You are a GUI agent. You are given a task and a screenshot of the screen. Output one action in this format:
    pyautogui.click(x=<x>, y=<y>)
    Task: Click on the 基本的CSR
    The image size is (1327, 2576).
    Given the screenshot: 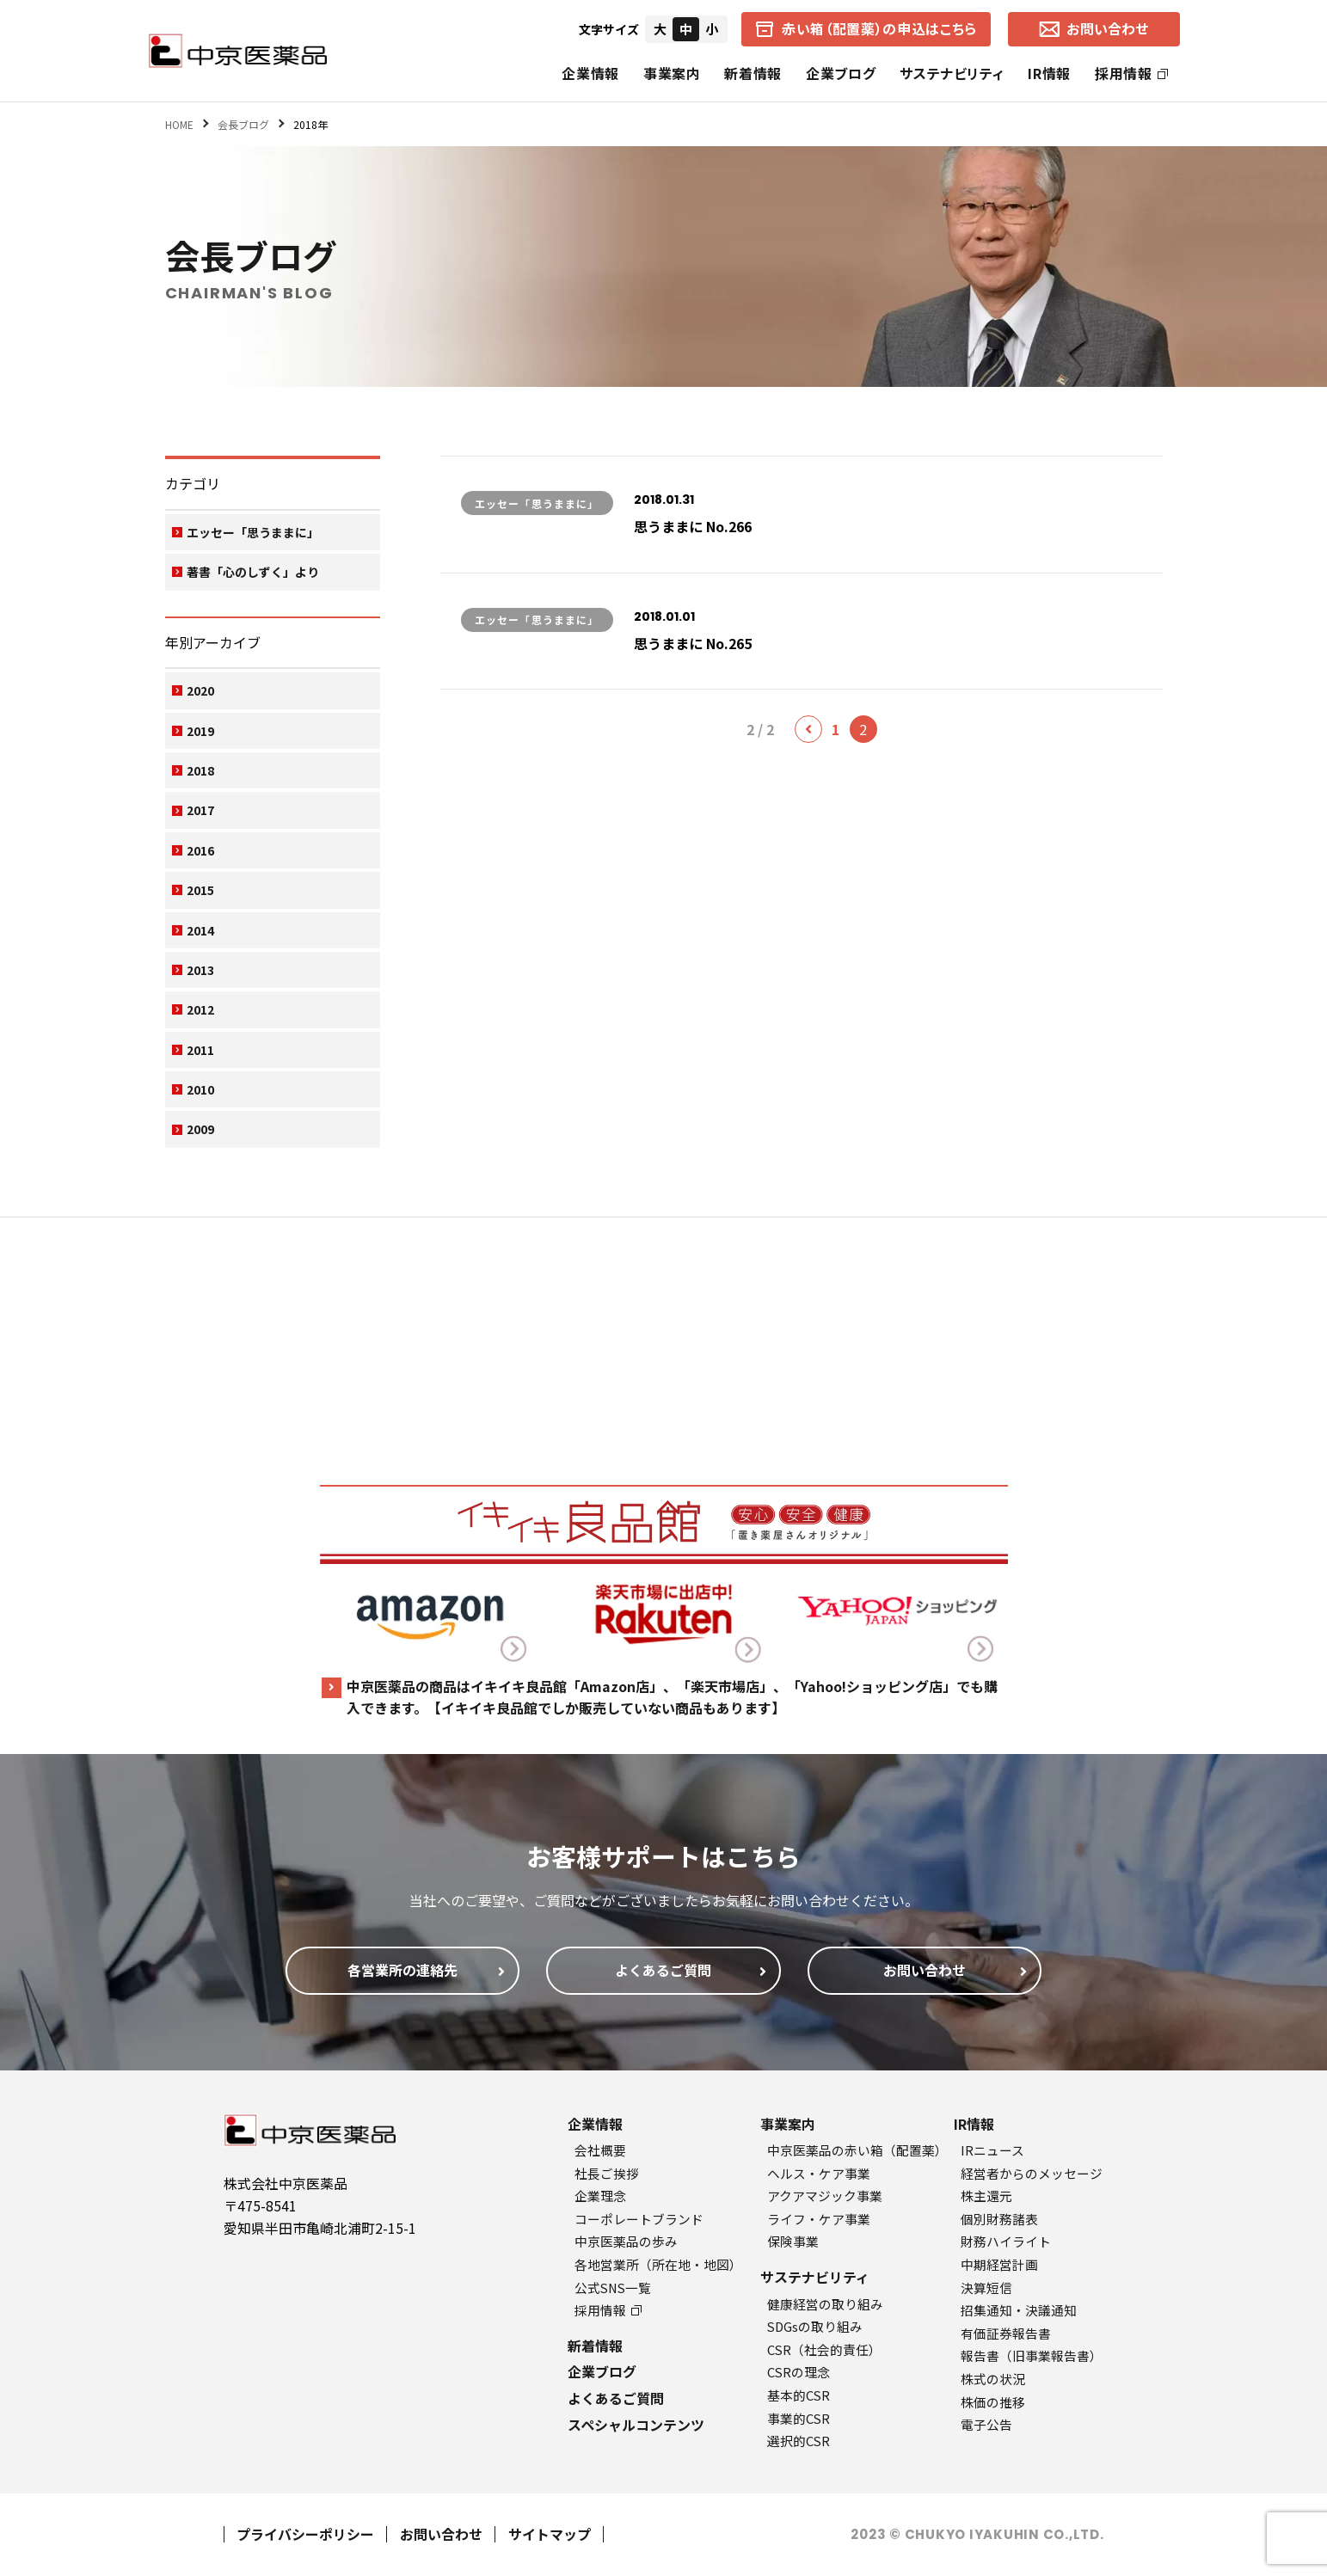 What is the action you would take?
    pyautogui.click(x=798, y=2395)
    